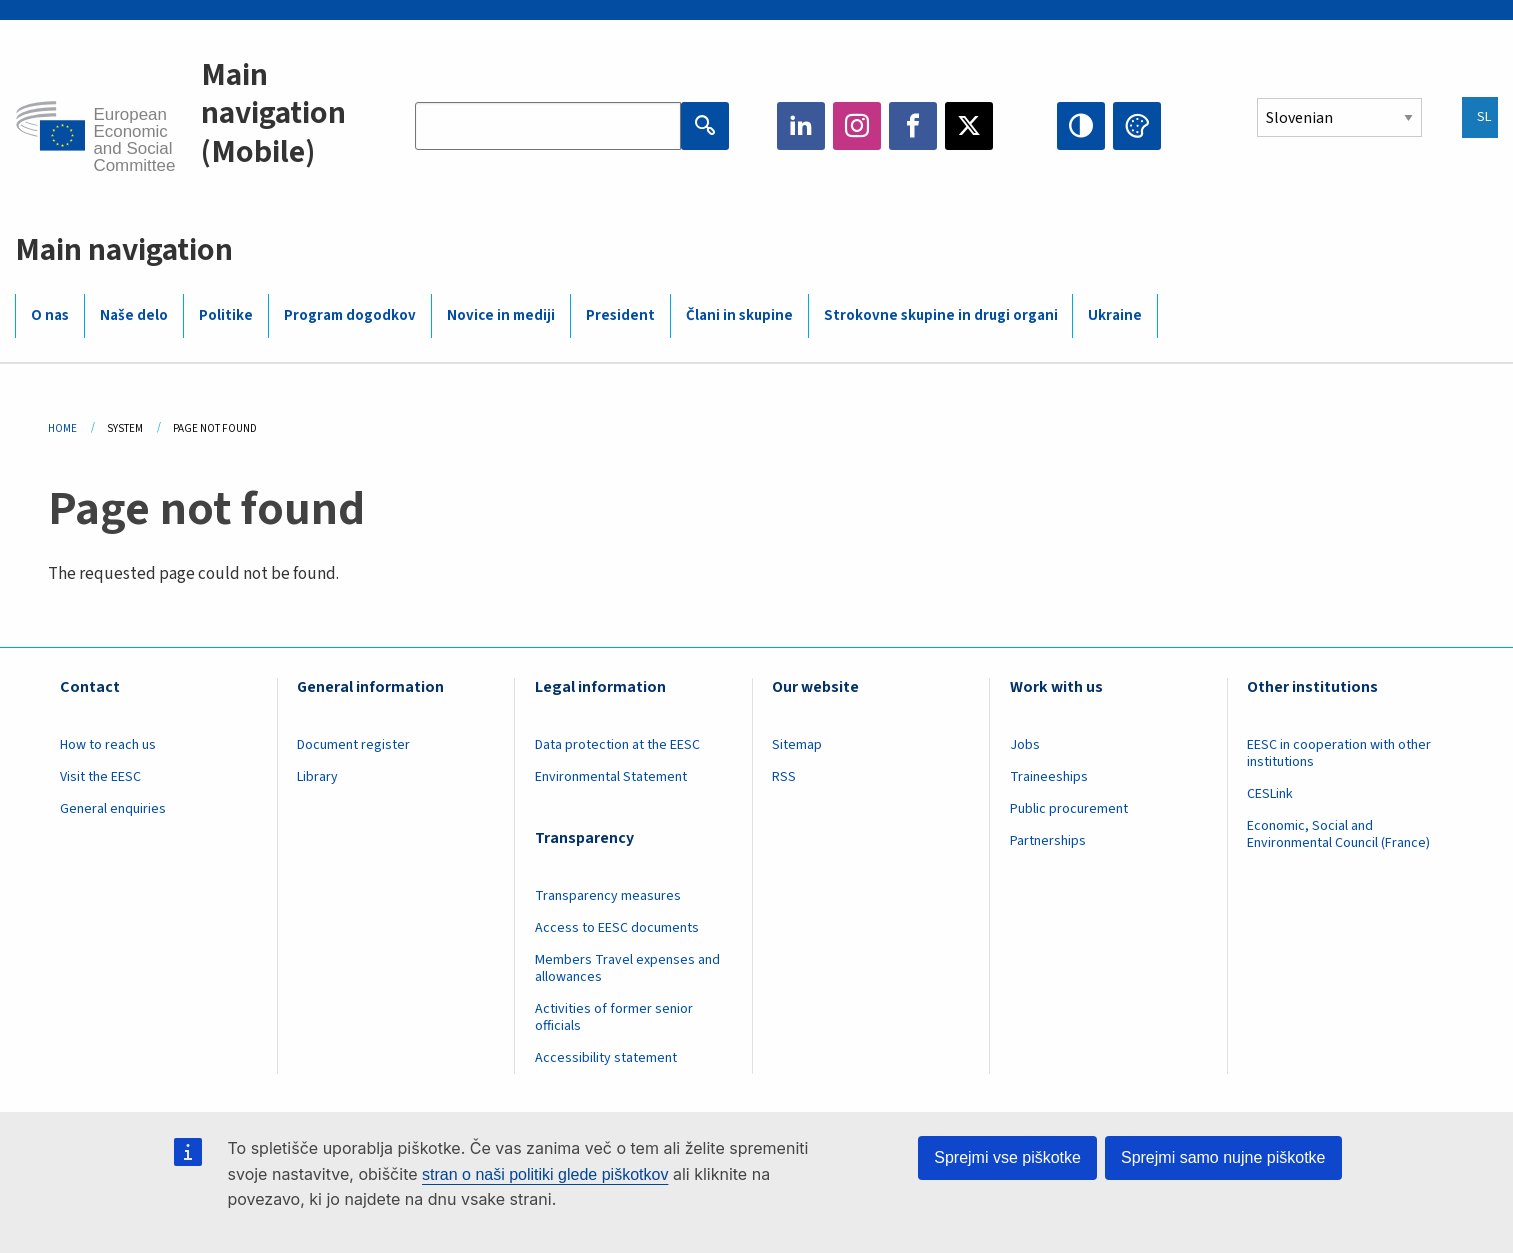 The height and width of the screenshot is (1253, 1513). What do you see at coordinates (620, 315) in the screenshot?
I see `President` at bounding box center [620, 315].